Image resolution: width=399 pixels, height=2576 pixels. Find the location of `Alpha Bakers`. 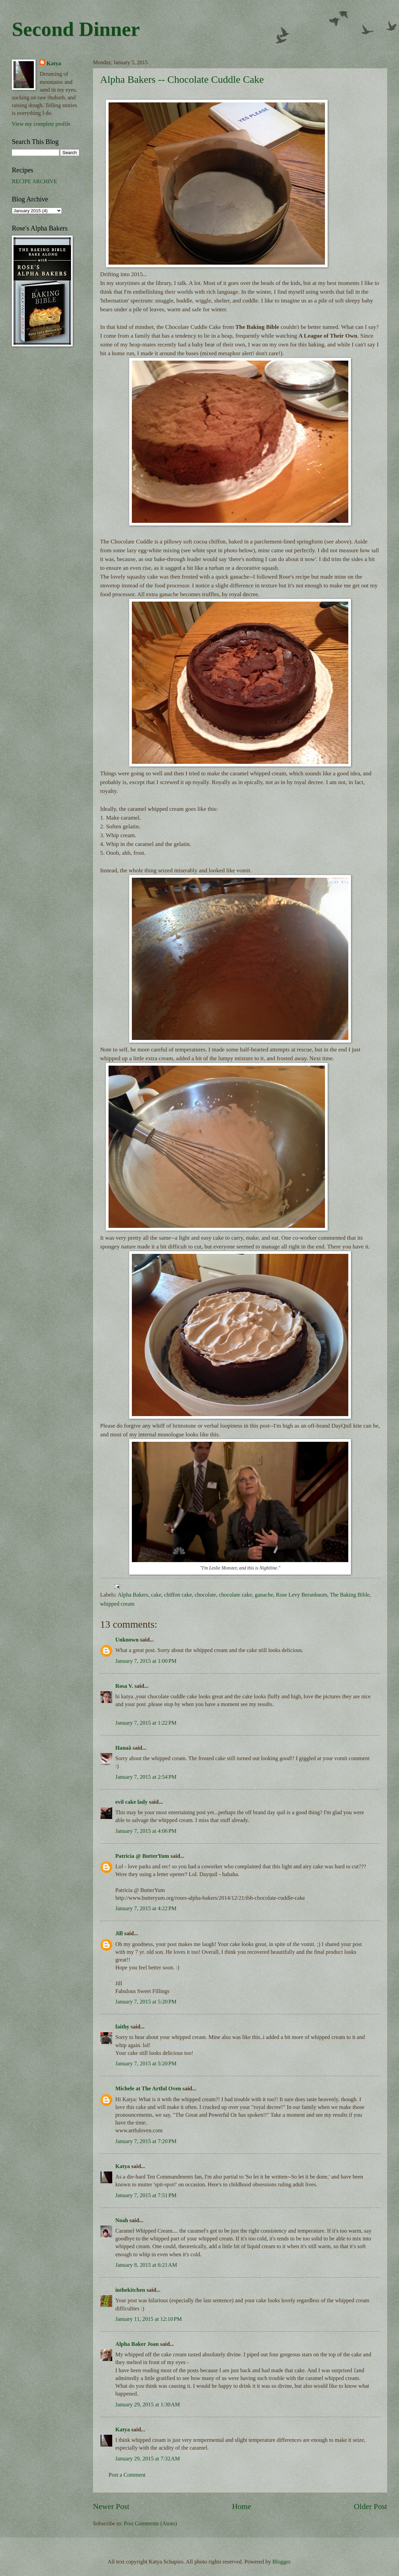

Alpha Bakers is located at coordinates (133, 1594).